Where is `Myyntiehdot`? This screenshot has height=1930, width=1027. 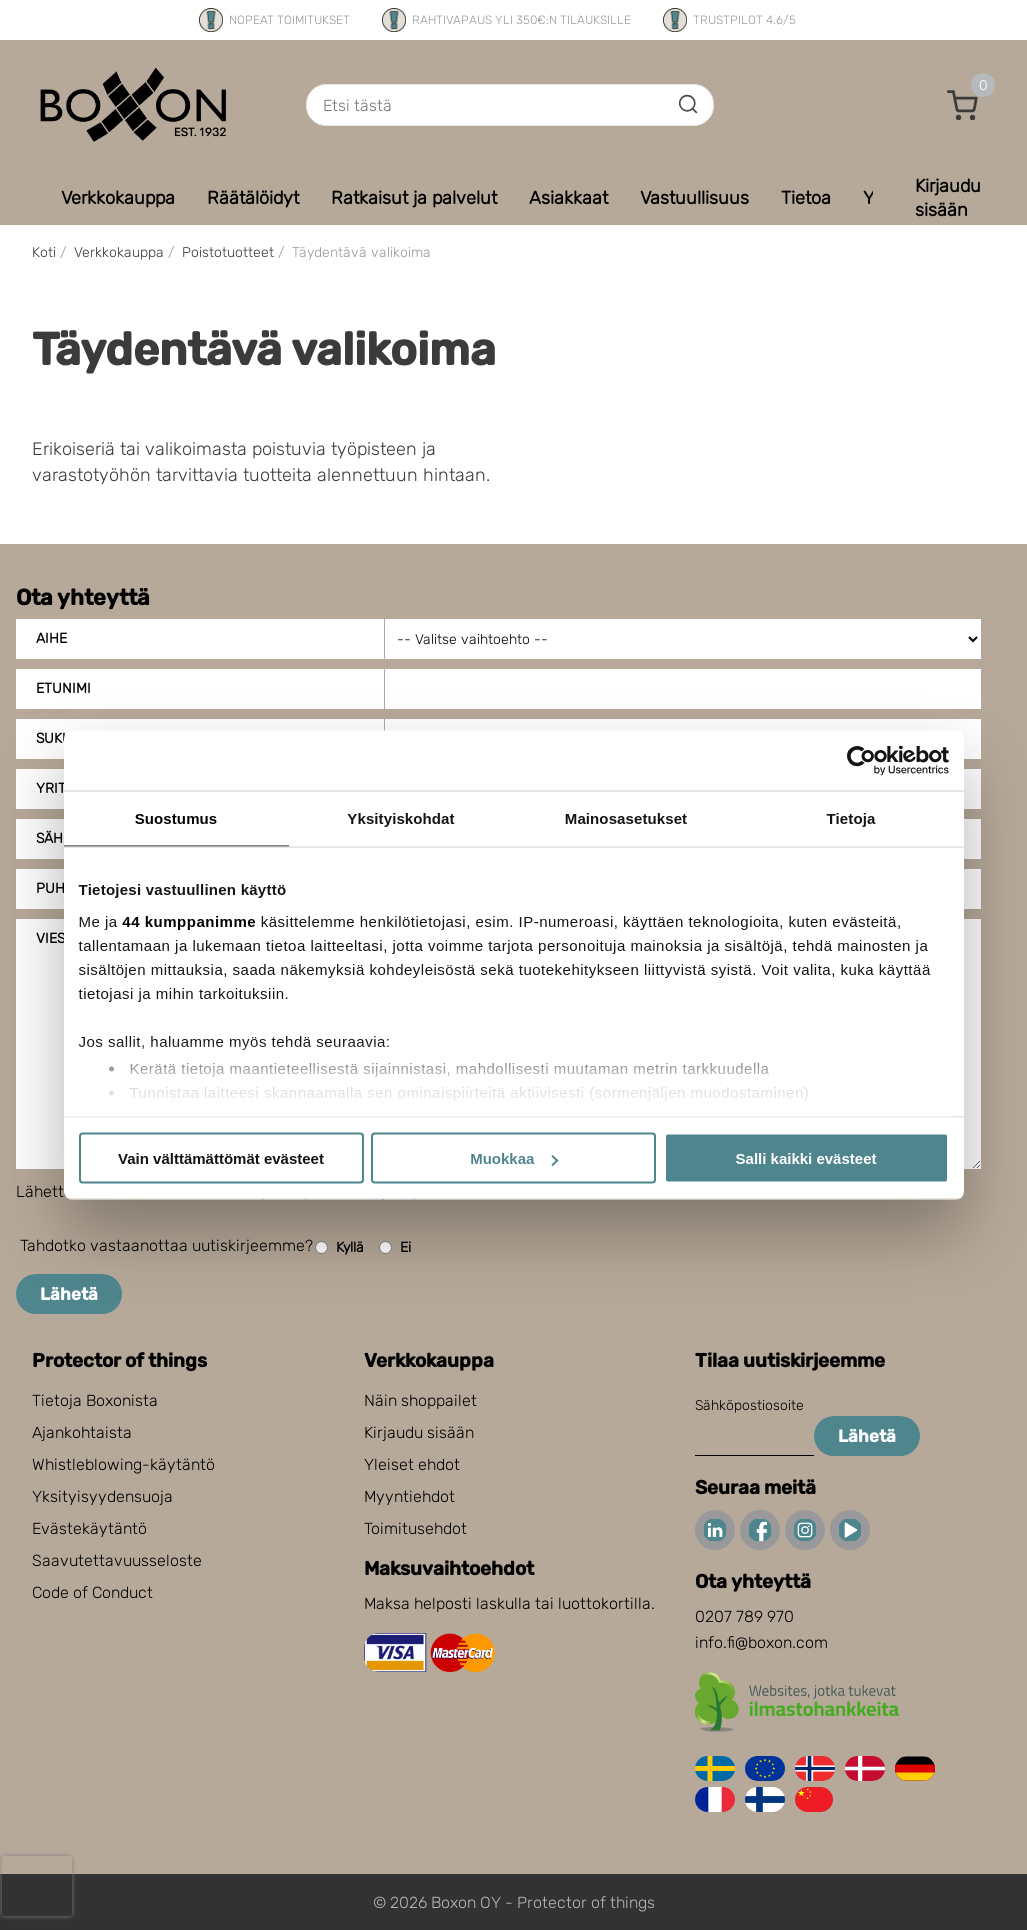
Myyntiehdot is located at coordinates (409, 1496).